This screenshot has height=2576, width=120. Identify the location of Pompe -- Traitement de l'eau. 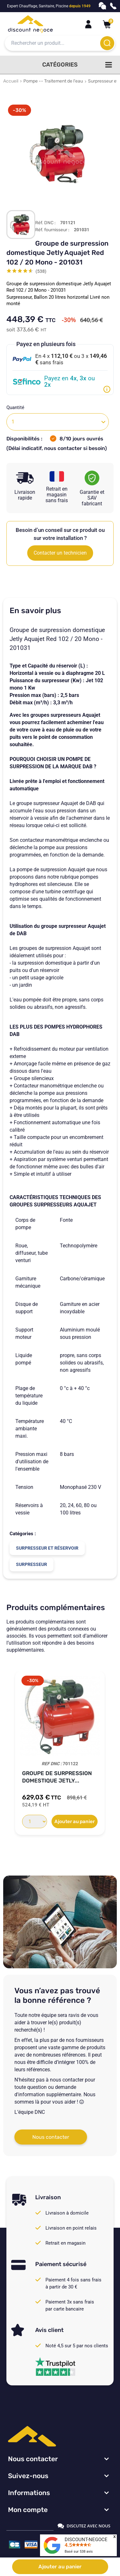
(53, 81).